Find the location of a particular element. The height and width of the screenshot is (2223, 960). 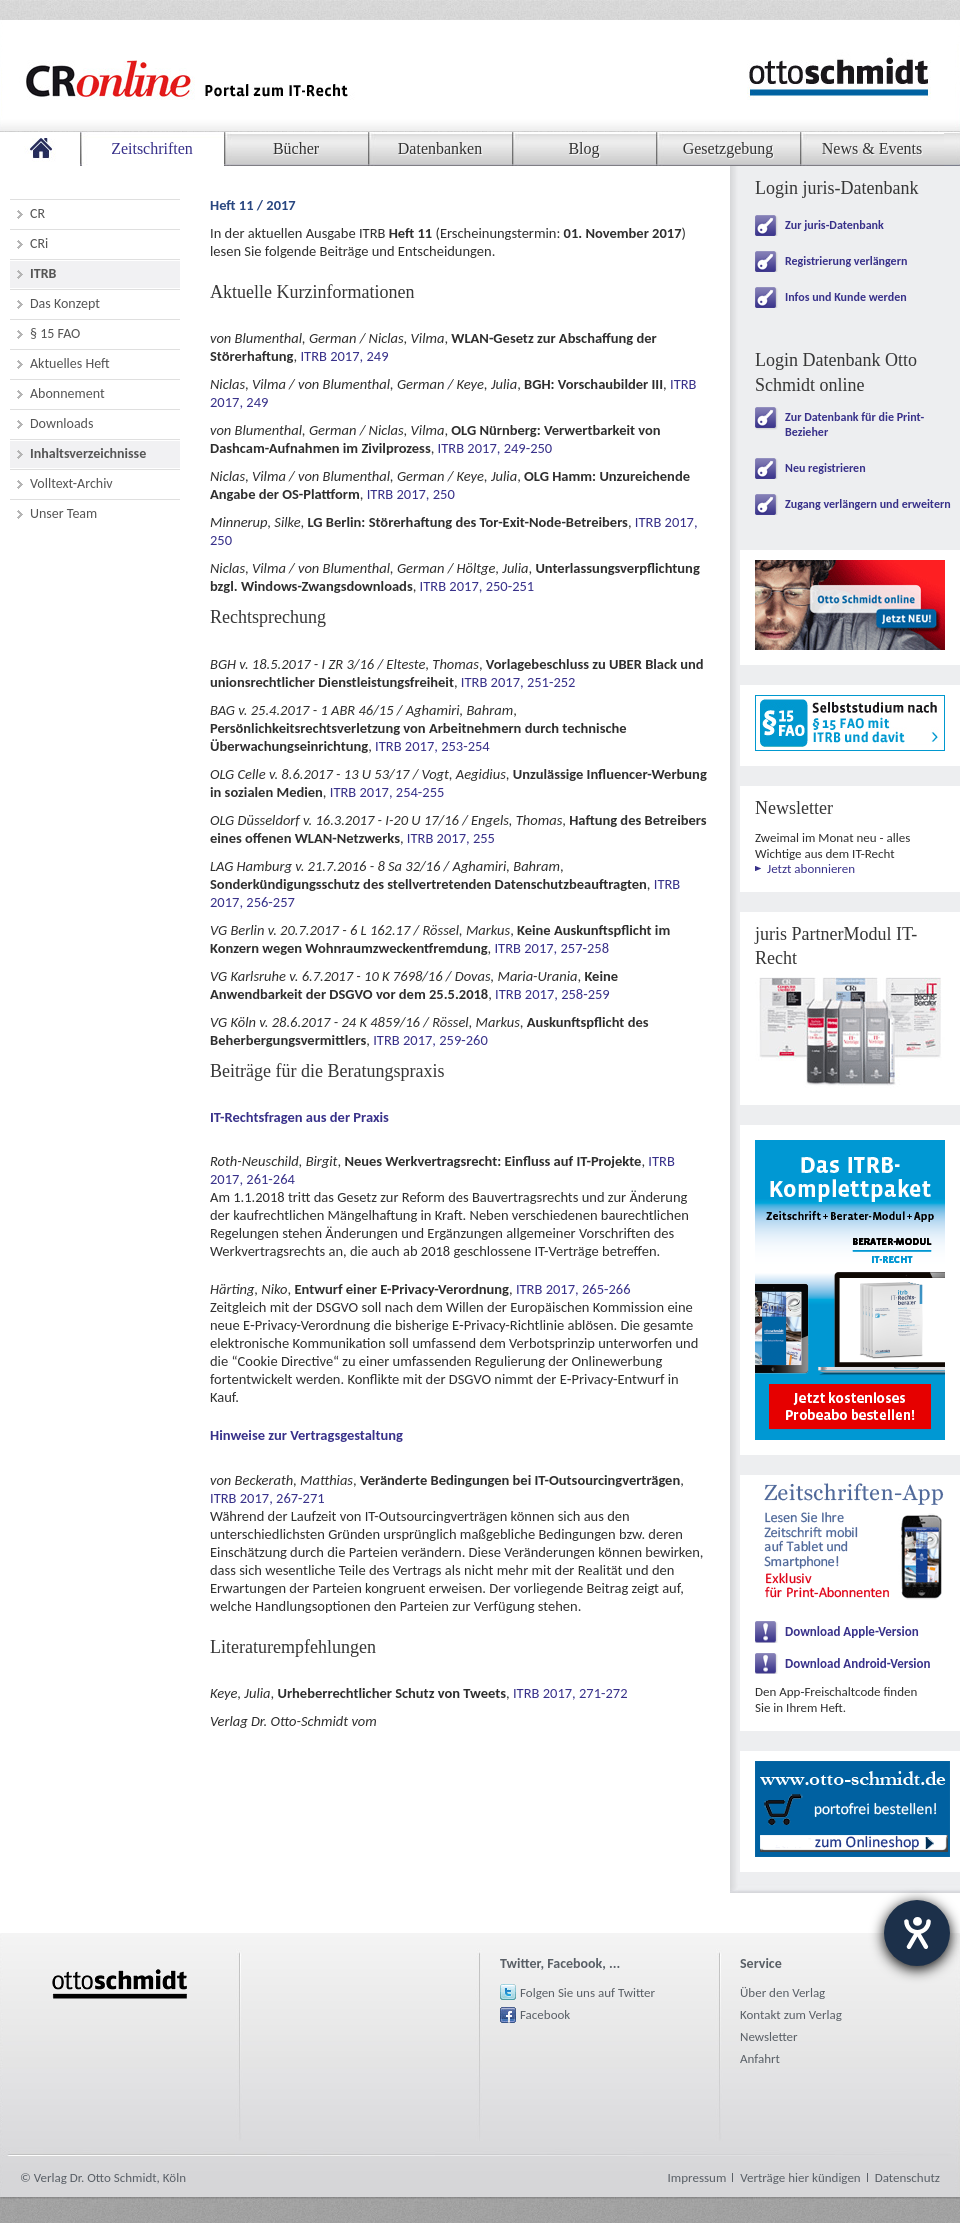

Jetzt abonnieren is located at coordinates (811, 868).